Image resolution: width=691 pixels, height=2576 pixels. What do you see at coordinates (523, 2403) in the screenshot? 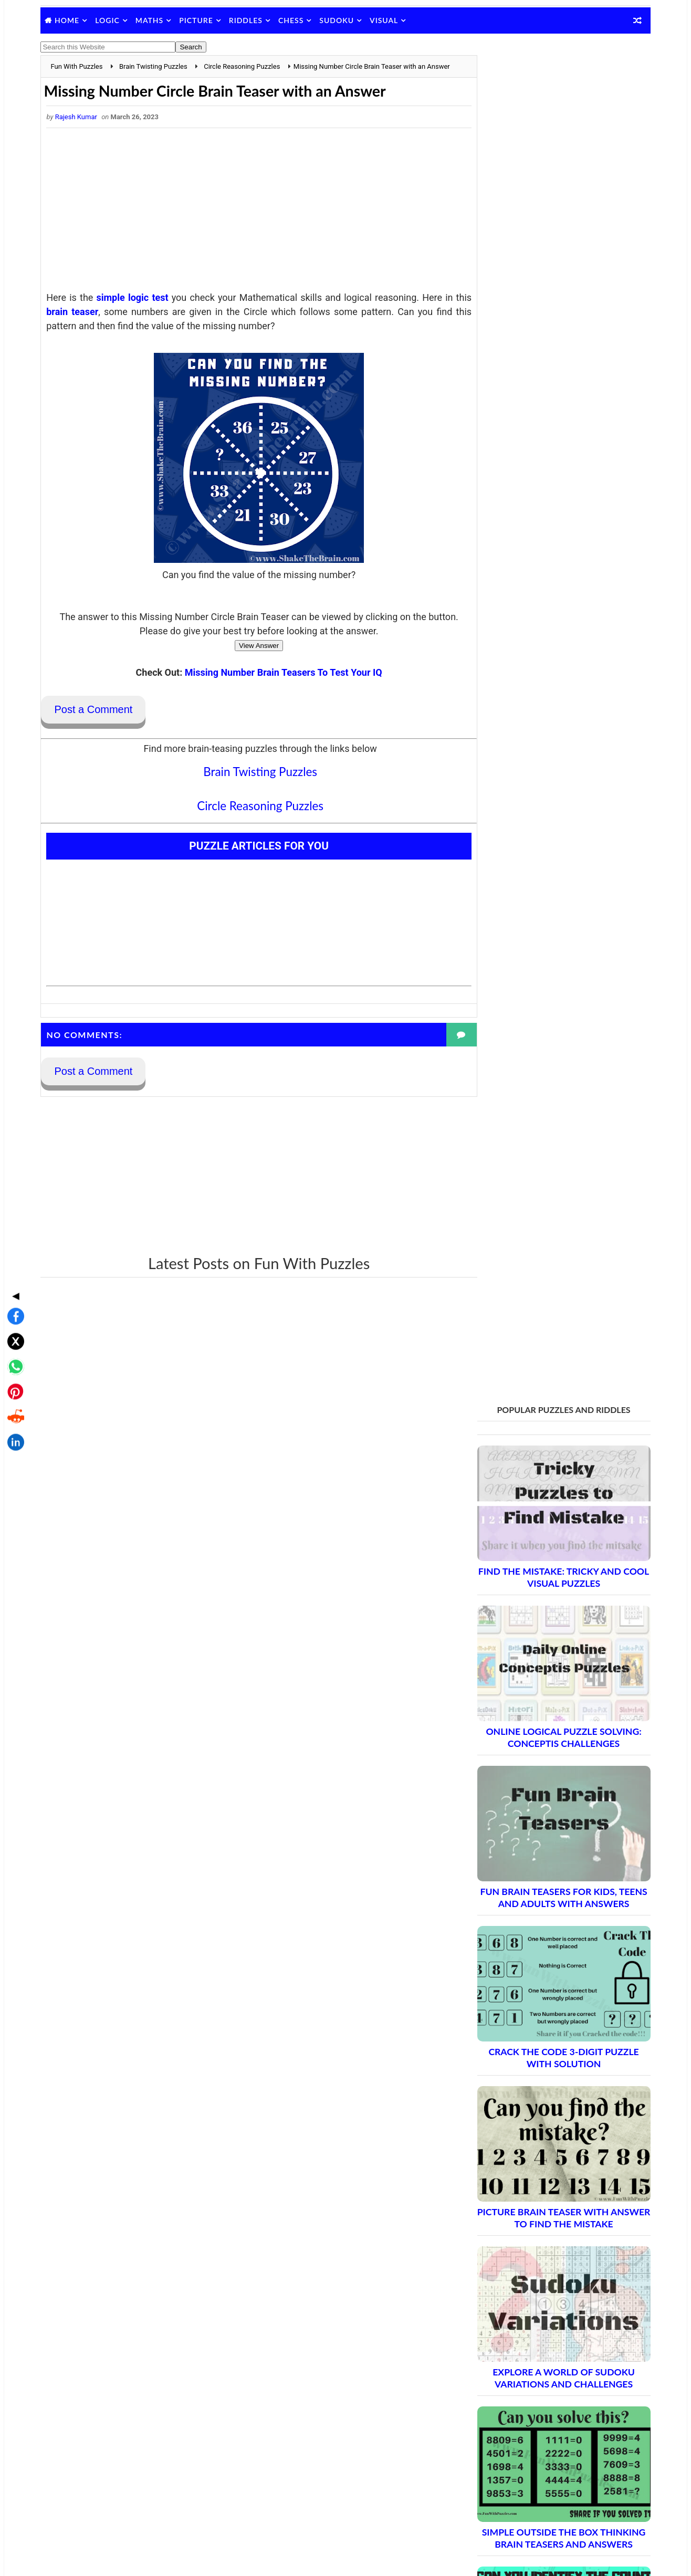
I see `Puzzles and Sudoku Websites` at bounding box center [523, 2403].